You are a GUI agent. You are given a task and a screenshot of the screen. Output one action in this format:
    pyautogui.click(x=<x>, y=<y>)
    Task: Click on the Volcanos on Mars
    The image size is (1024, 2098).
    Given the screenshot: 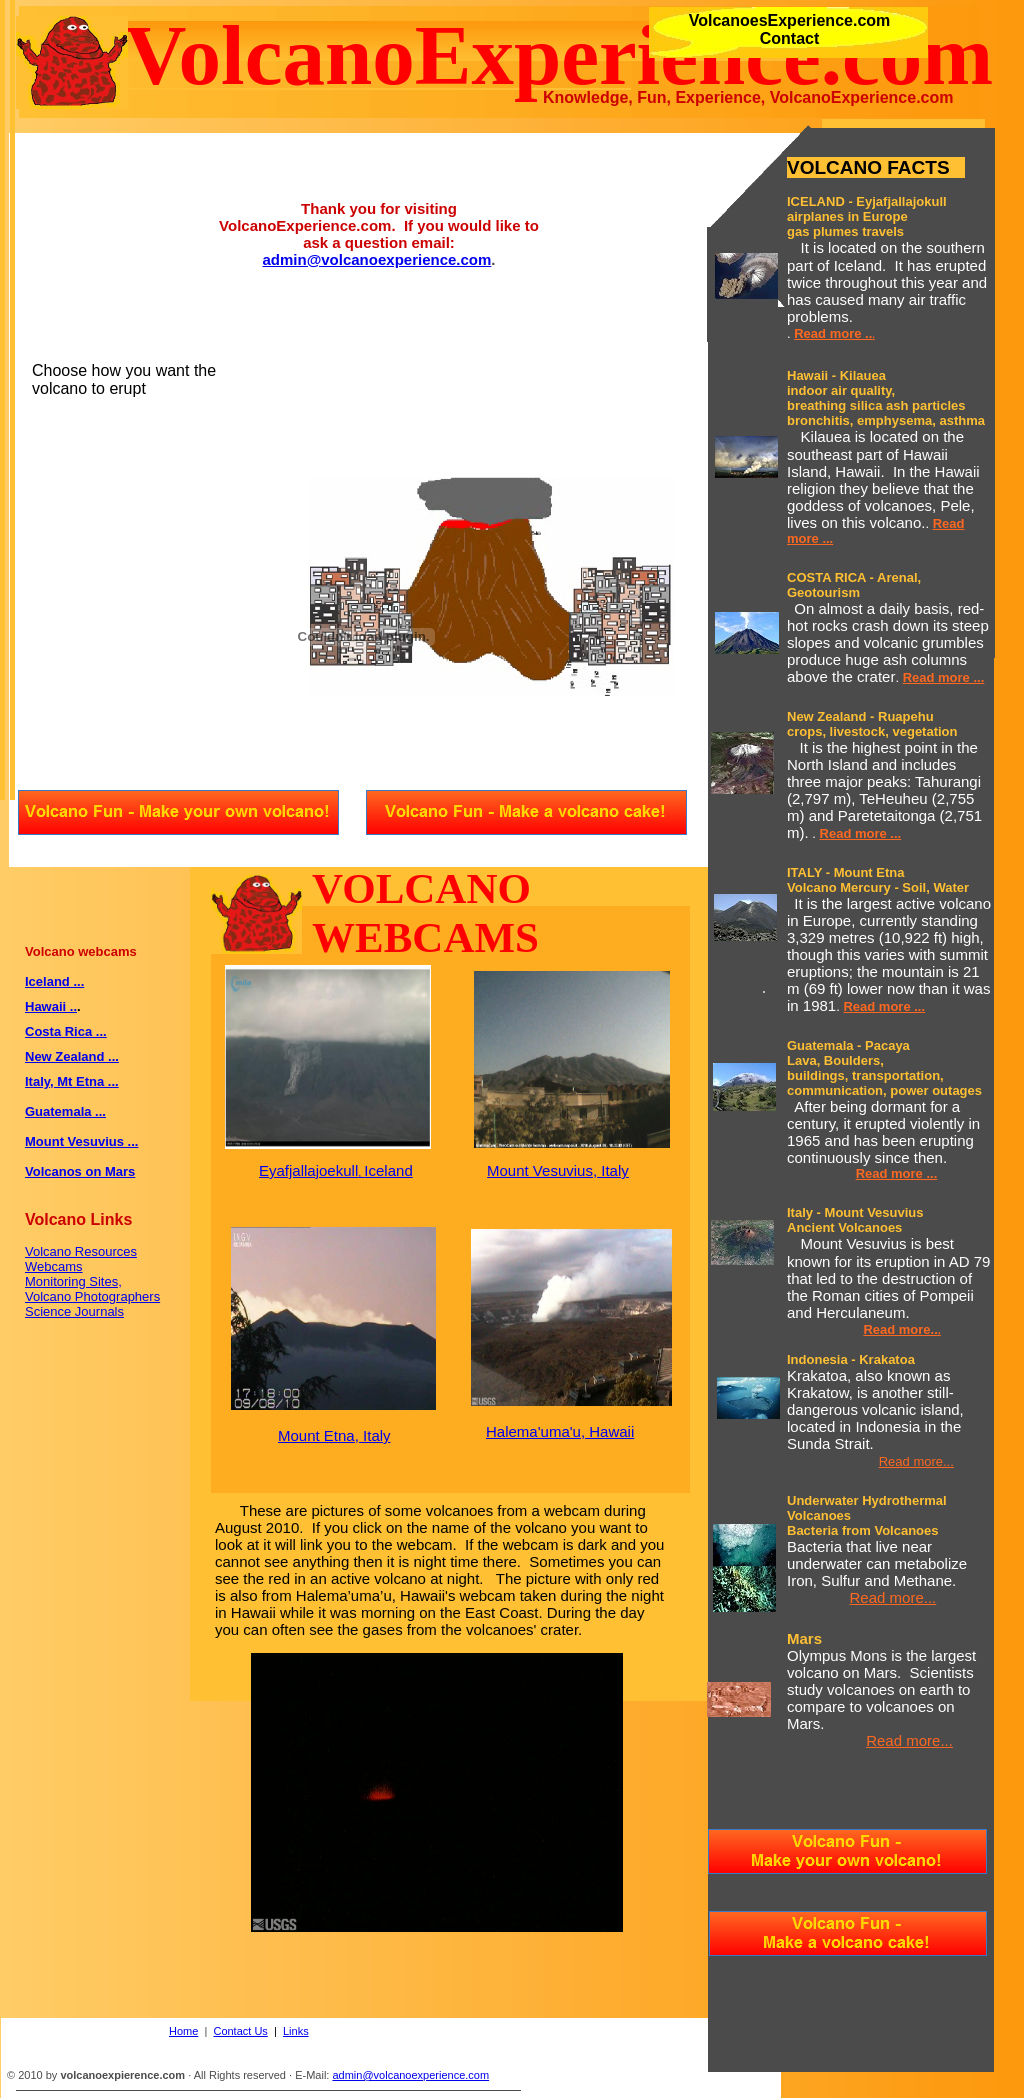 What is the action you would take?
    pyautogui.click(x=80, y=1171)
    